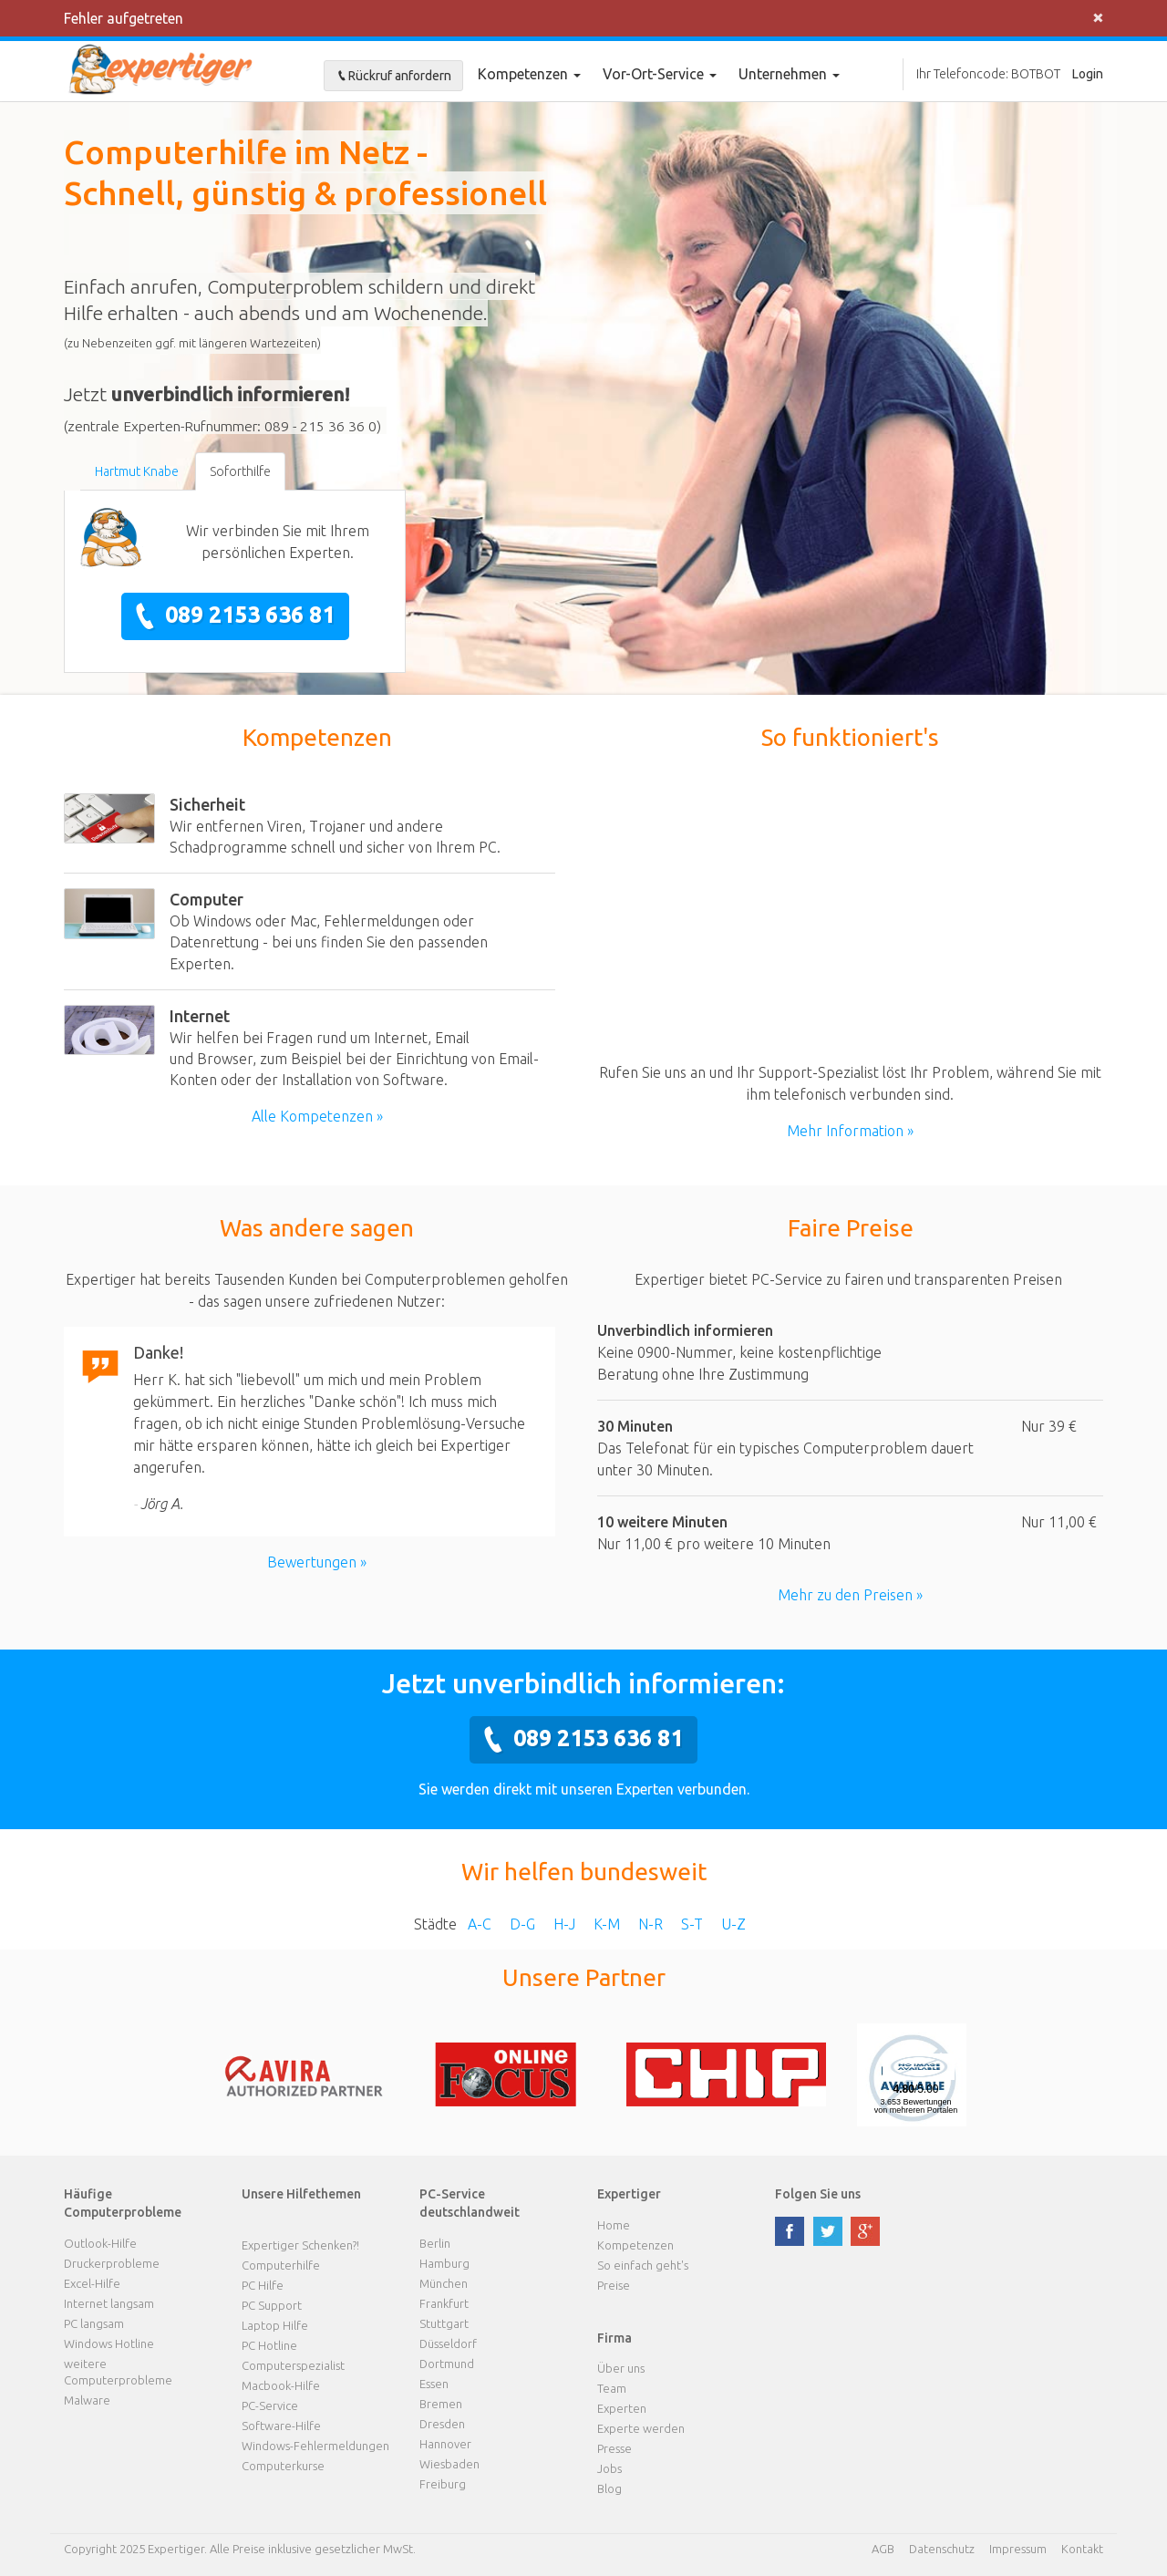 The width and height of the screenshot is (1167, 2576). What do you see at coordinates (300, 2245) in the screenshot?
I see `Expertiger Schenken?!` at bounding box center [300, 2245].